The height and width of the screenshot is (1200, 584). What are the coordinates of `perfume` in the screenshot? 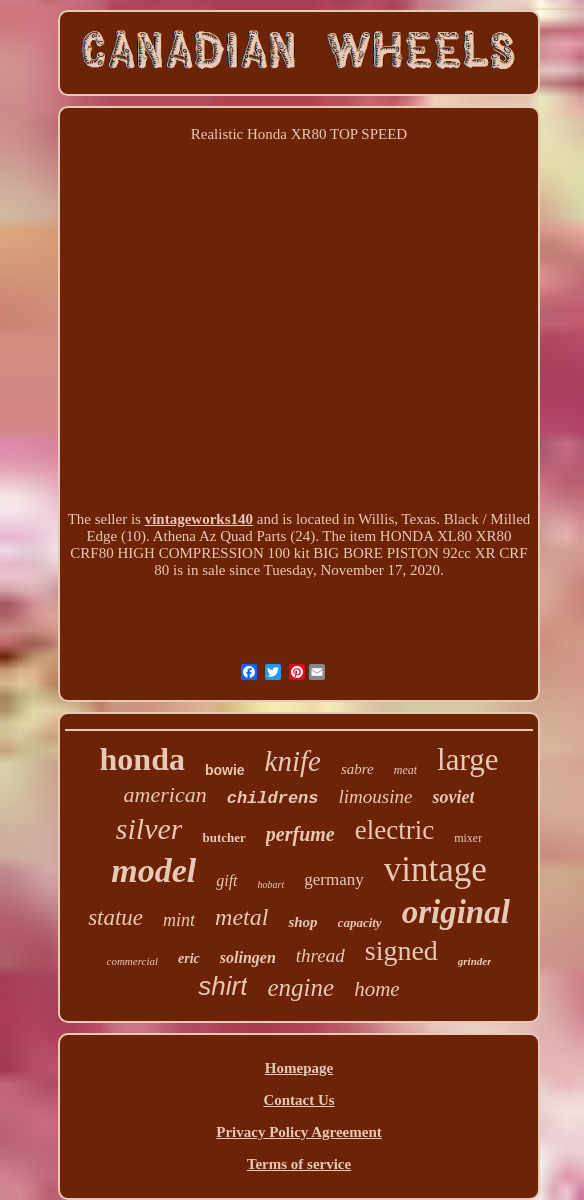 It's located at (300, 834).